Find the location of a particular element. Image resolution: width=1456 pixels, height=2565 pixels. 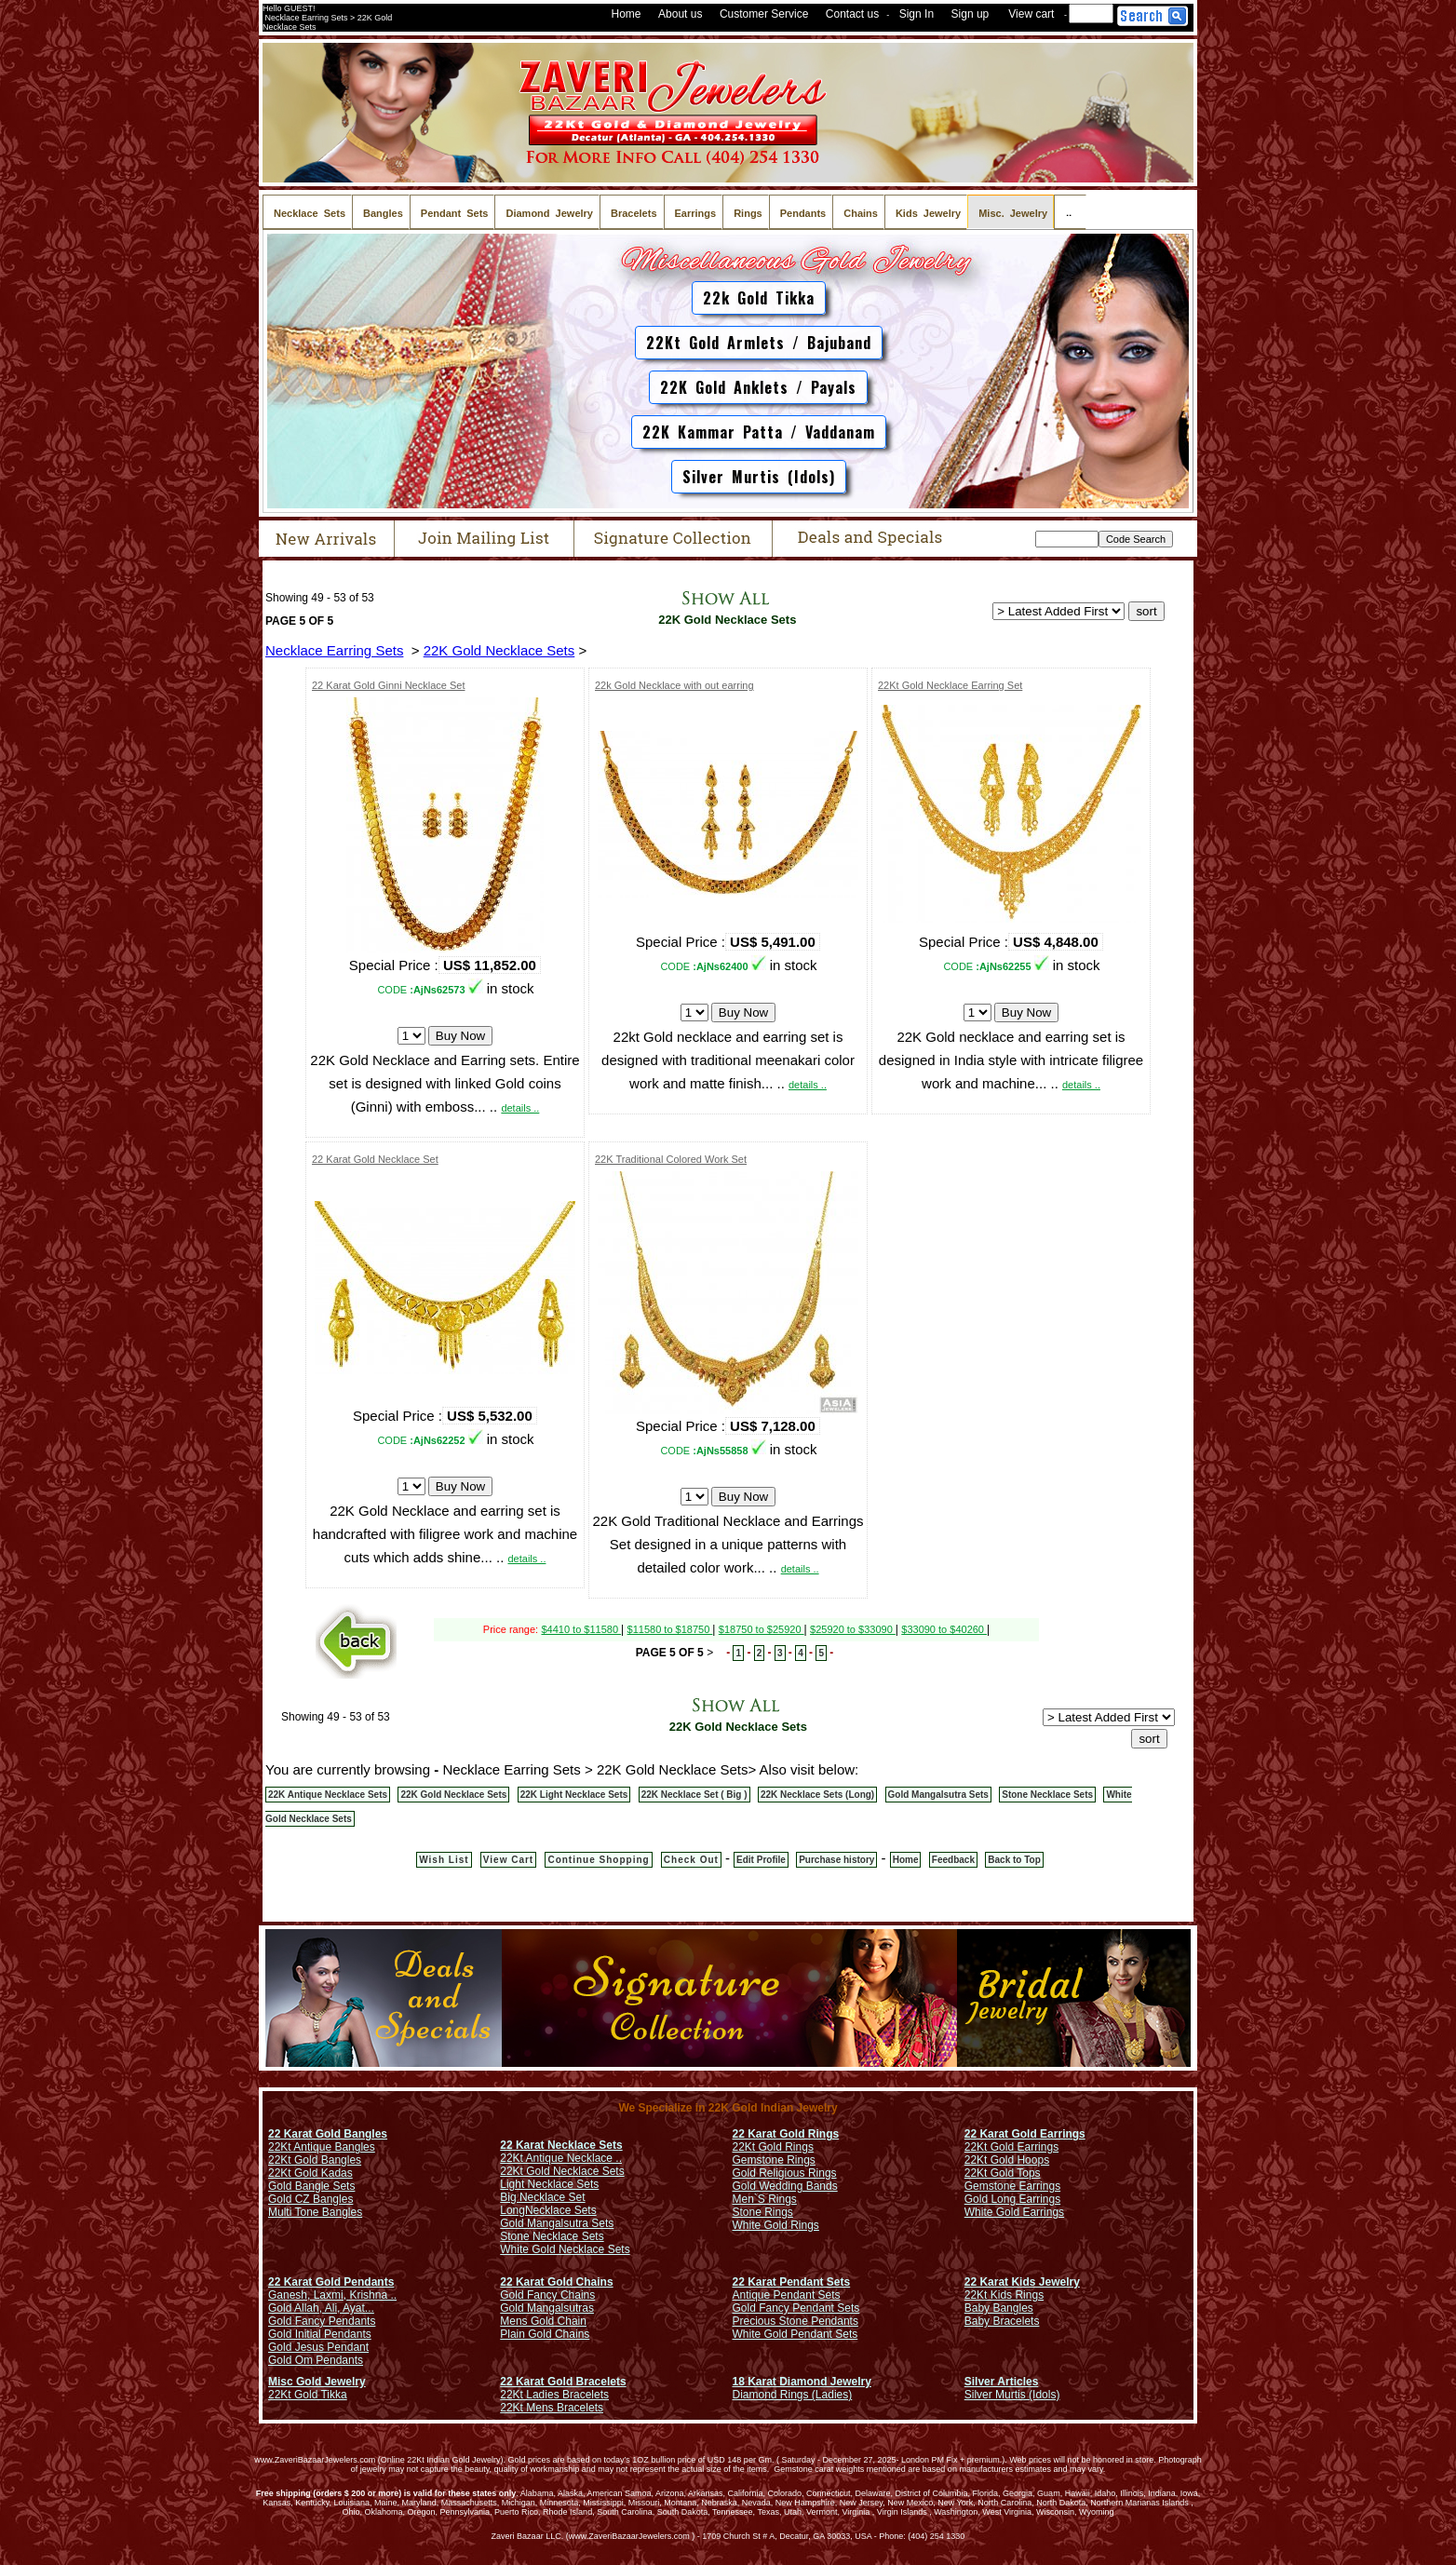

Gold Religious Rings is located at coordinates (785, 2173).